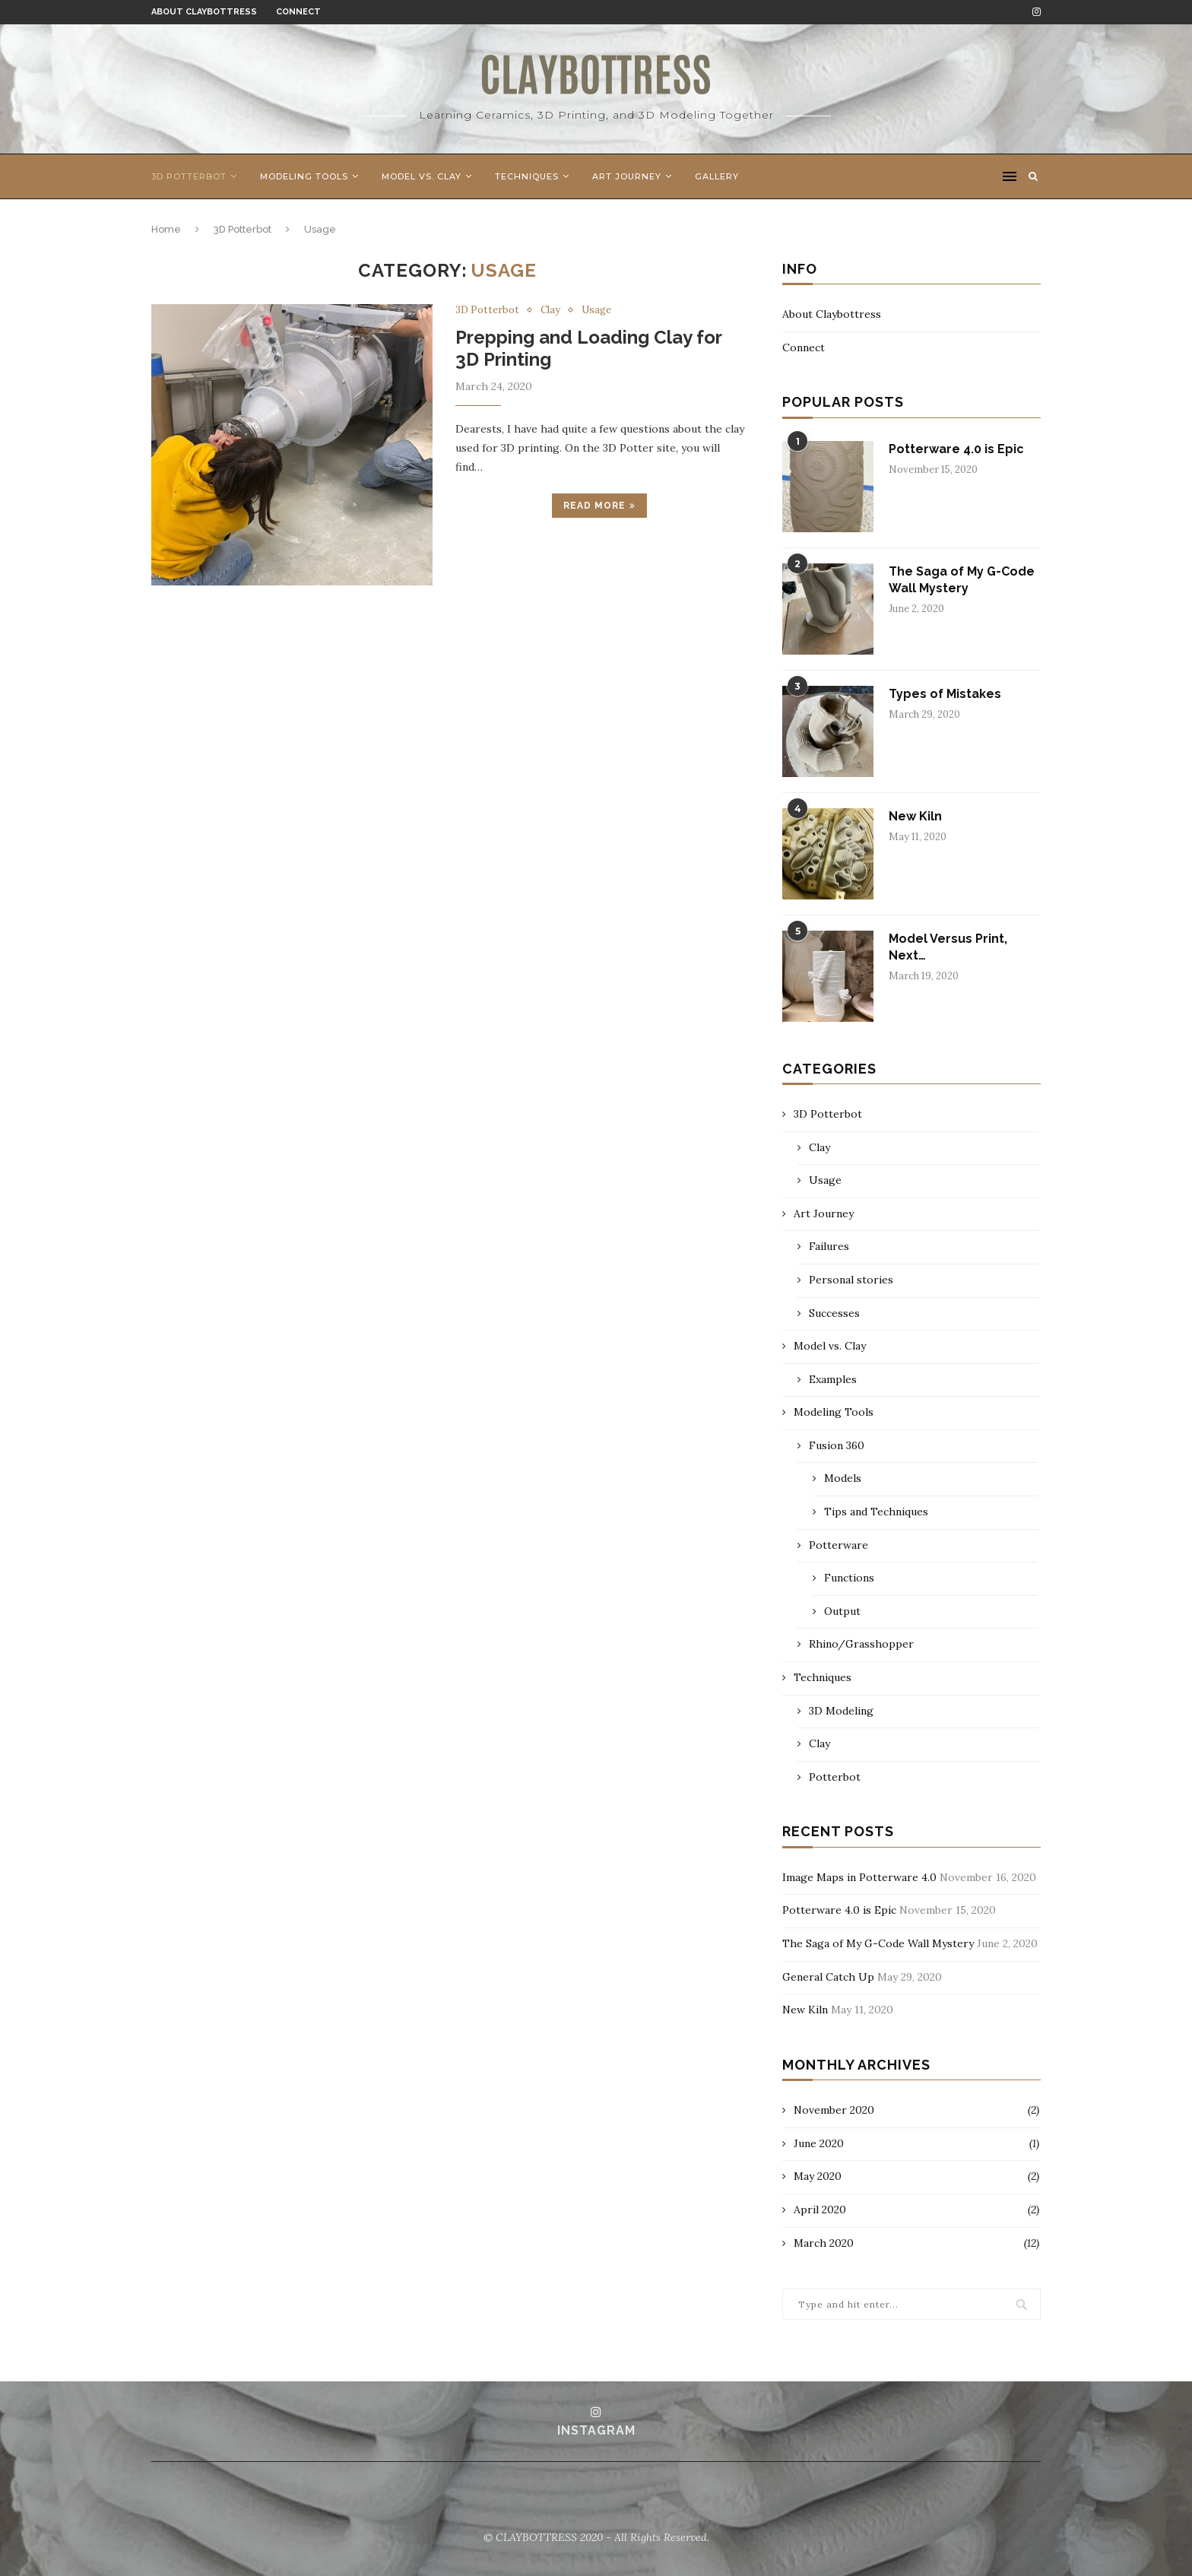 The image size is (1192, 2576). I want to click on General Catch Up, so click(828, 1977).